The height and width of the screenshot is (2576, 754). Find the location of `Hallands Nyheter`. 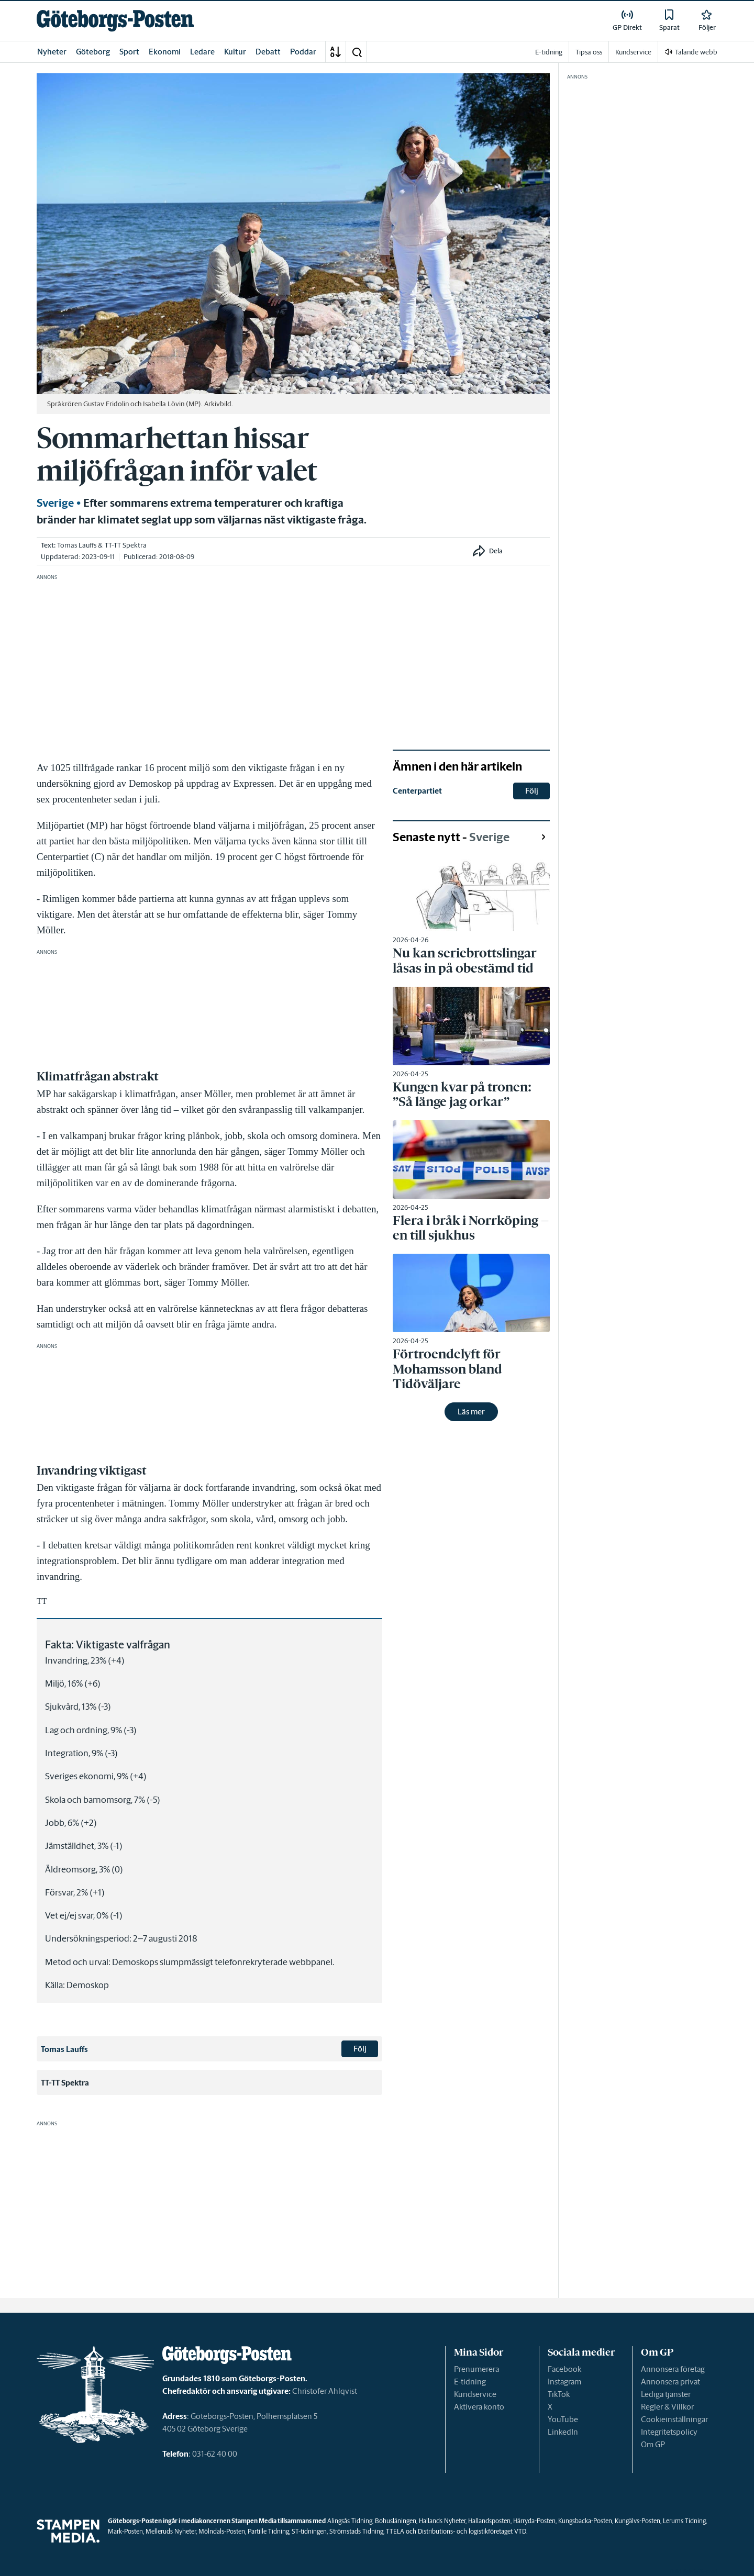

Hallands Nyheter is located at coordinates (442, 2521).